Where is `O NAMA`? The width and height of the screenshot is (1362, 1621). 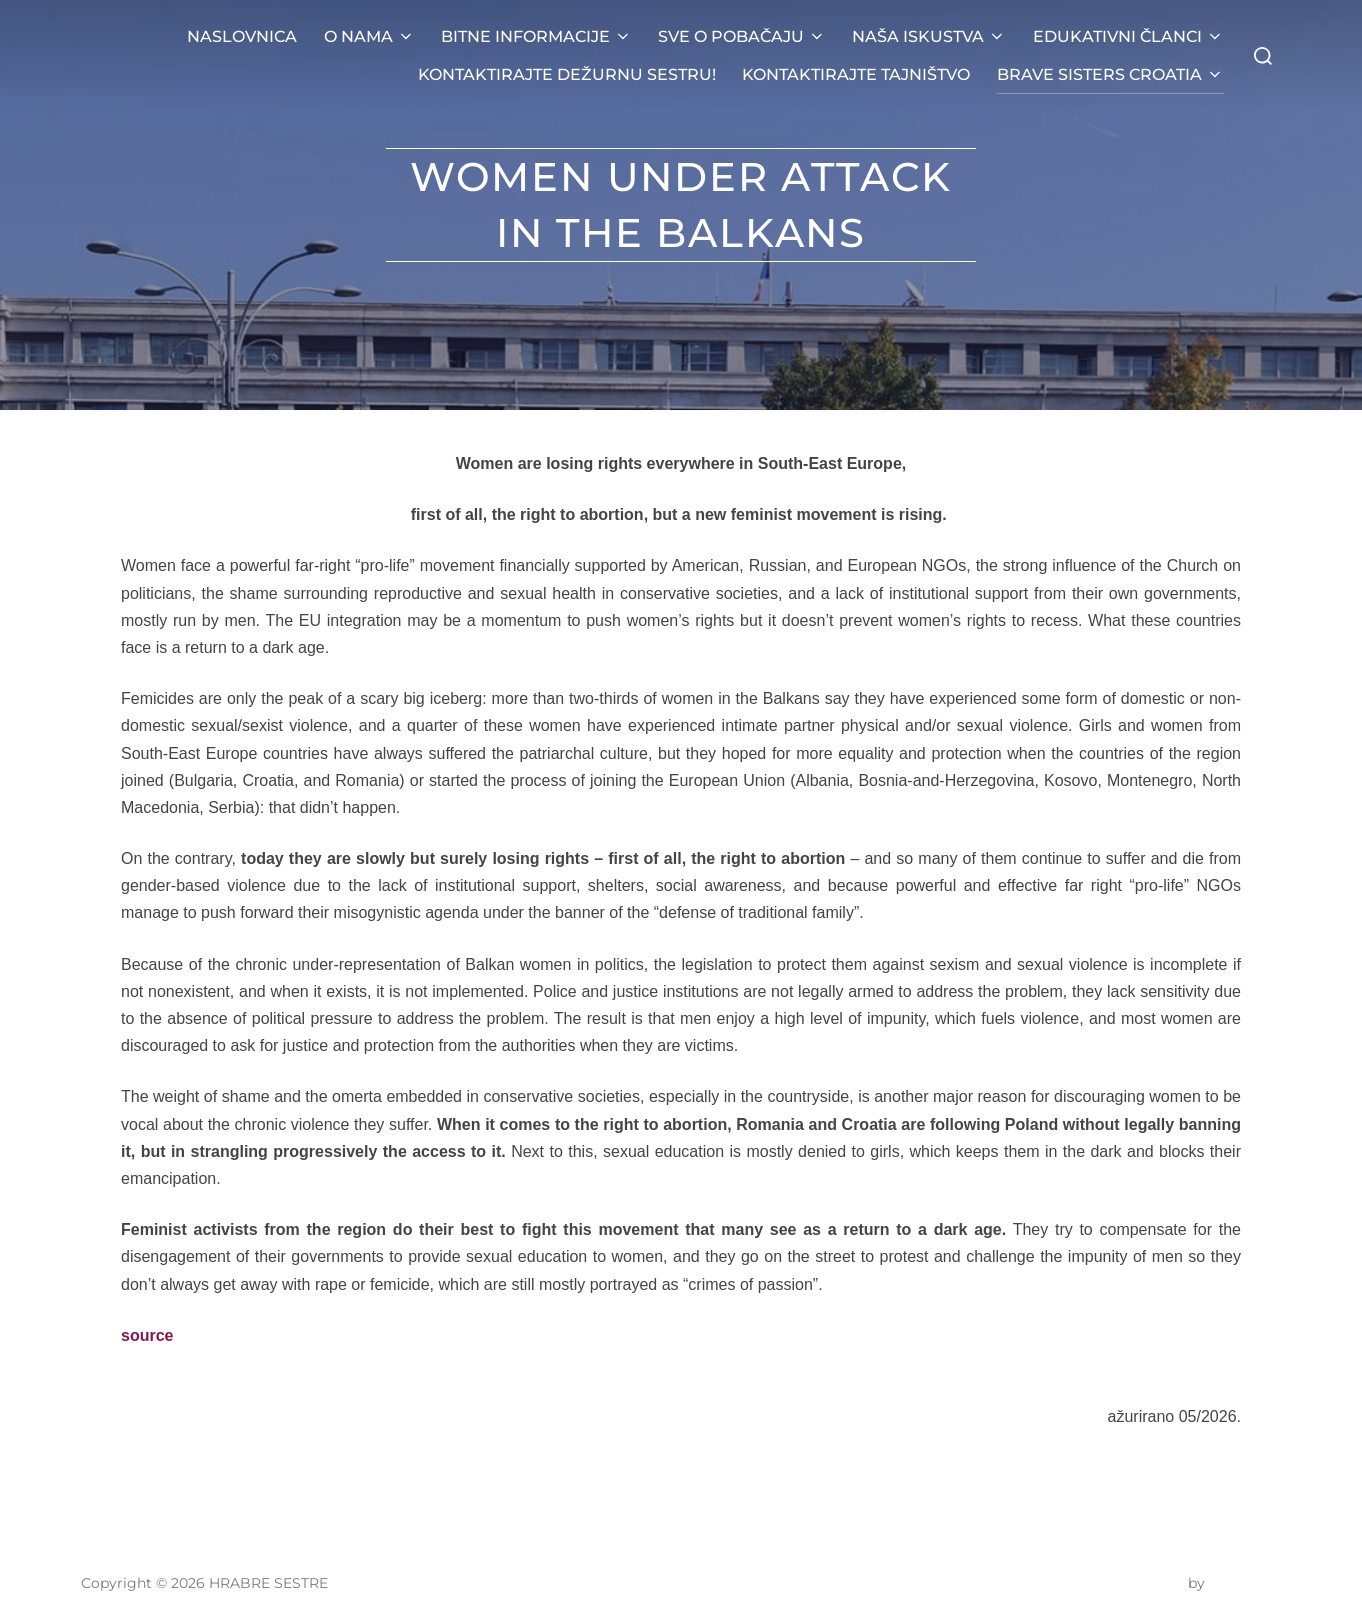 O NAMA is located at coordinates (369, 36).